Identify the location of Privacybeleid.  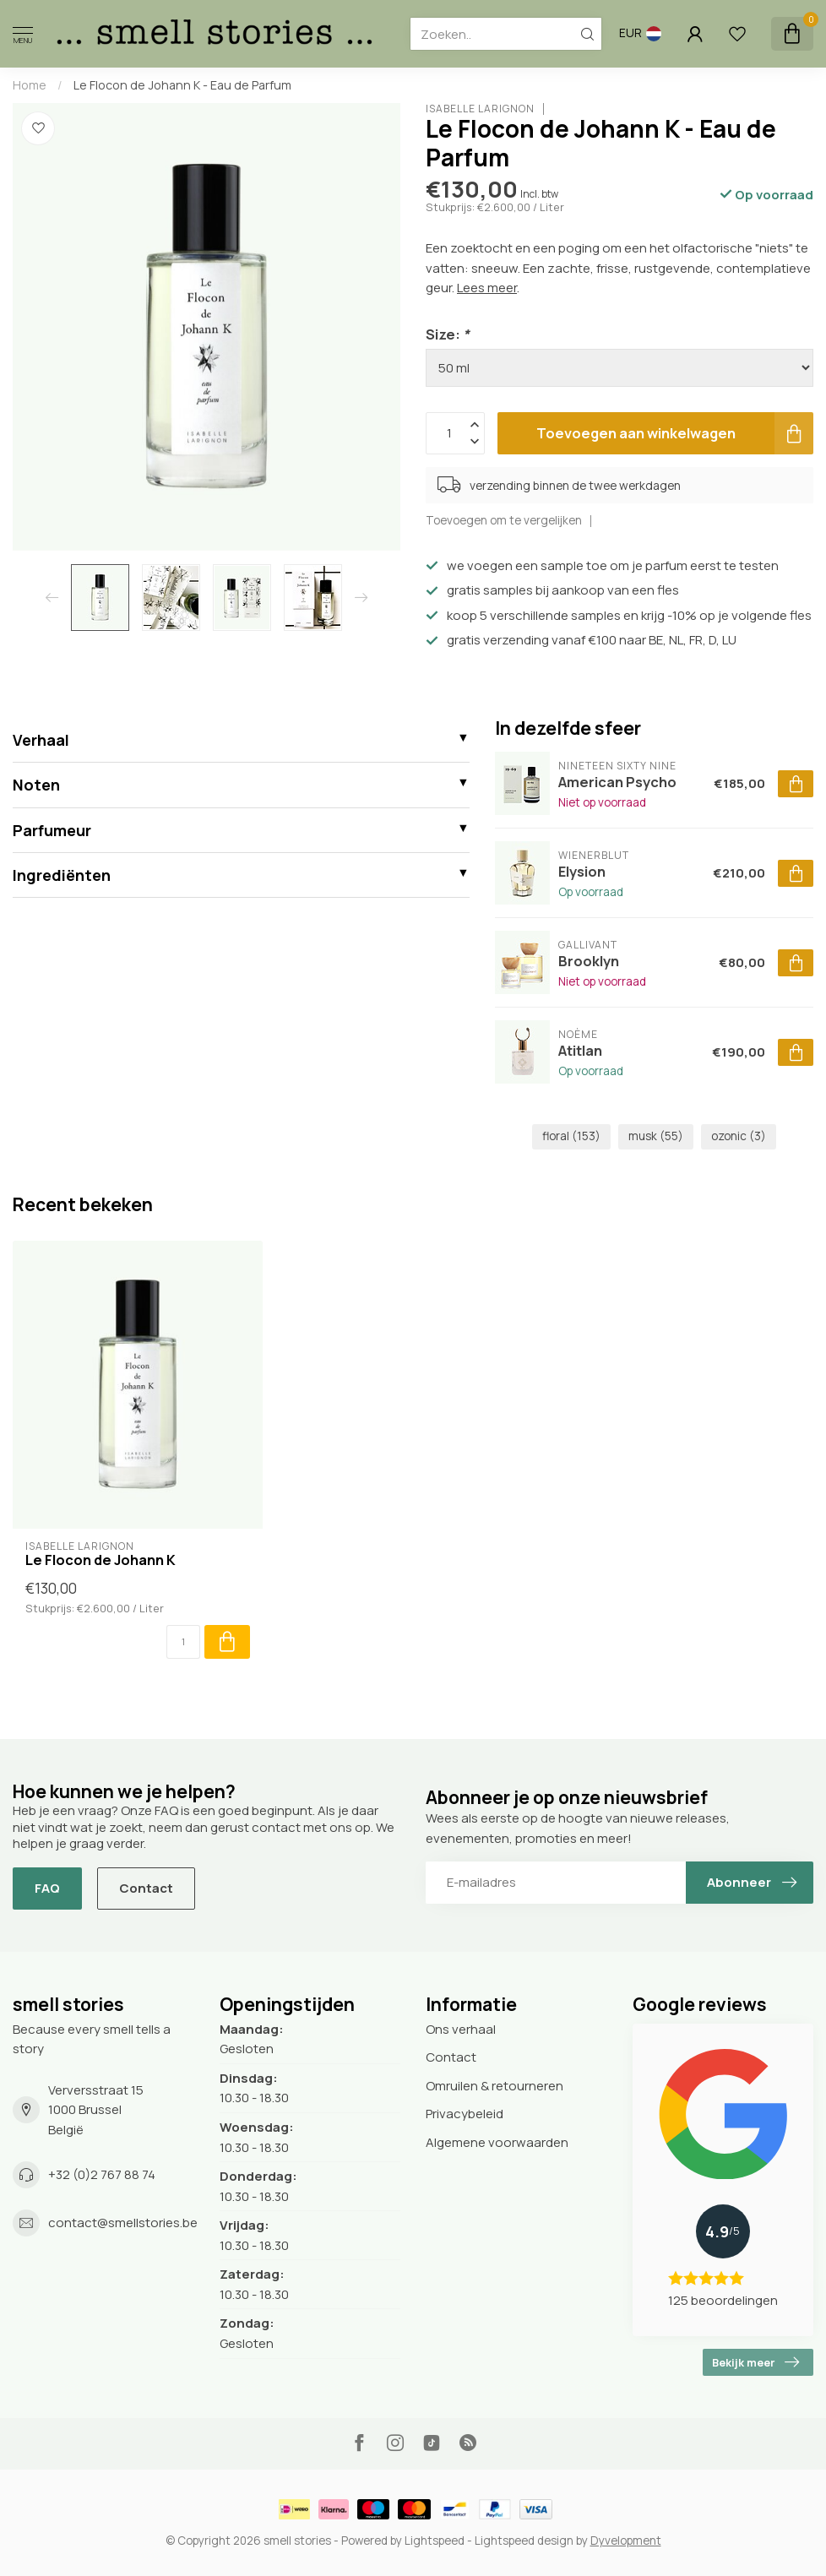
(464, 2113).